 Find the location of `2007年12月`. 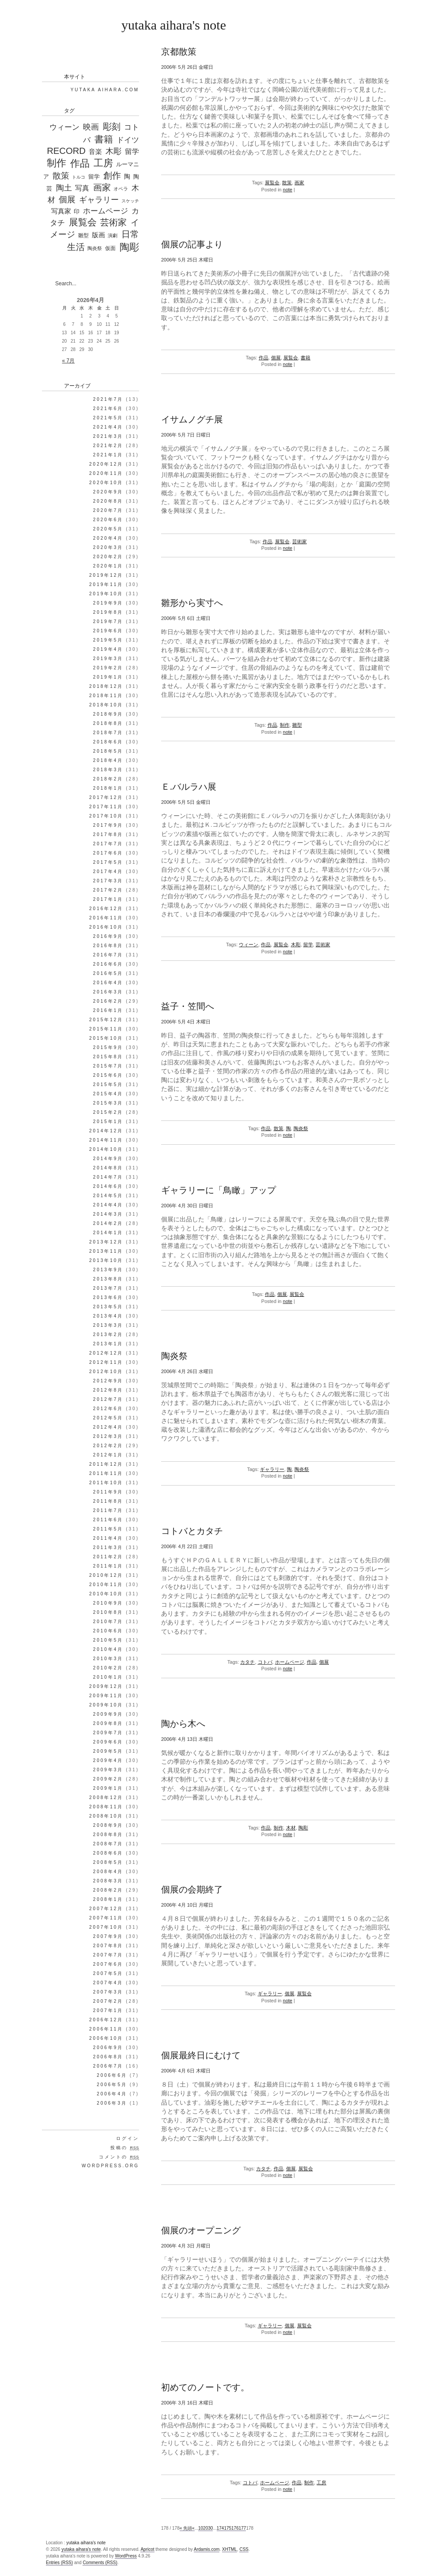

2007年12月 is located at coordinates (106, 1908).